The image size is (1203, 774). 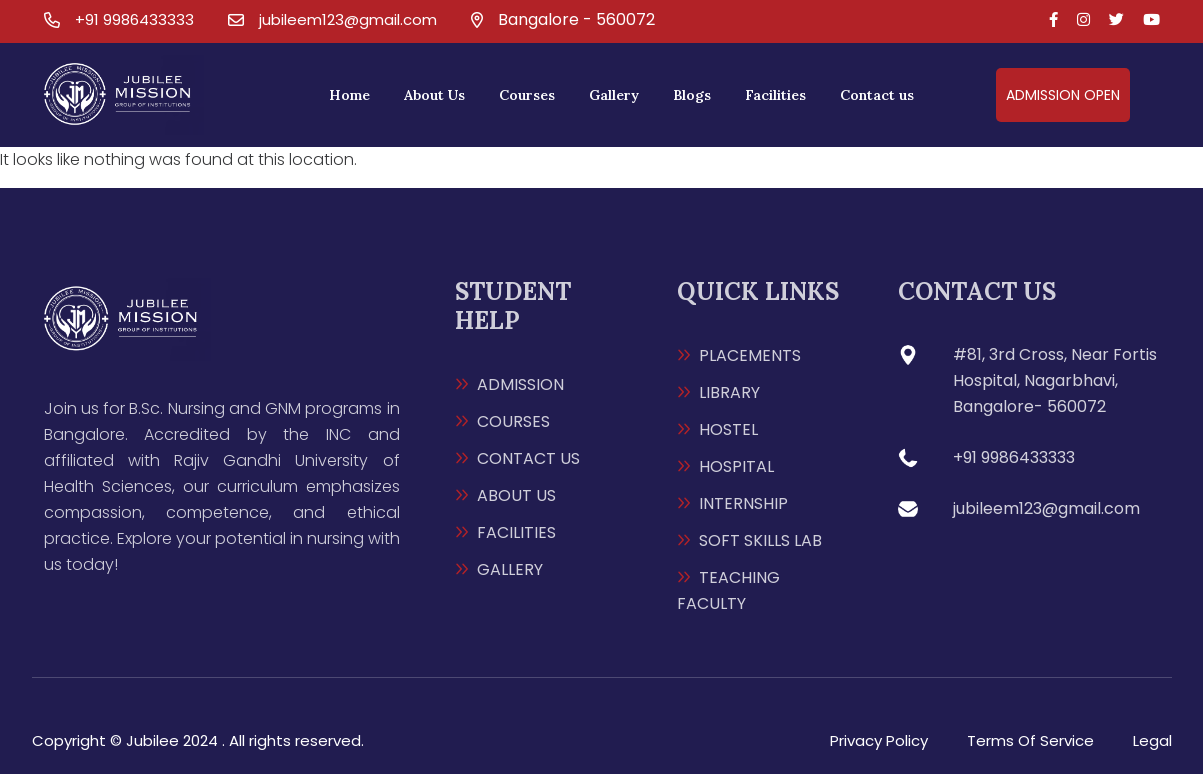 I want to click on Contact us, so click(x=877, y=95).